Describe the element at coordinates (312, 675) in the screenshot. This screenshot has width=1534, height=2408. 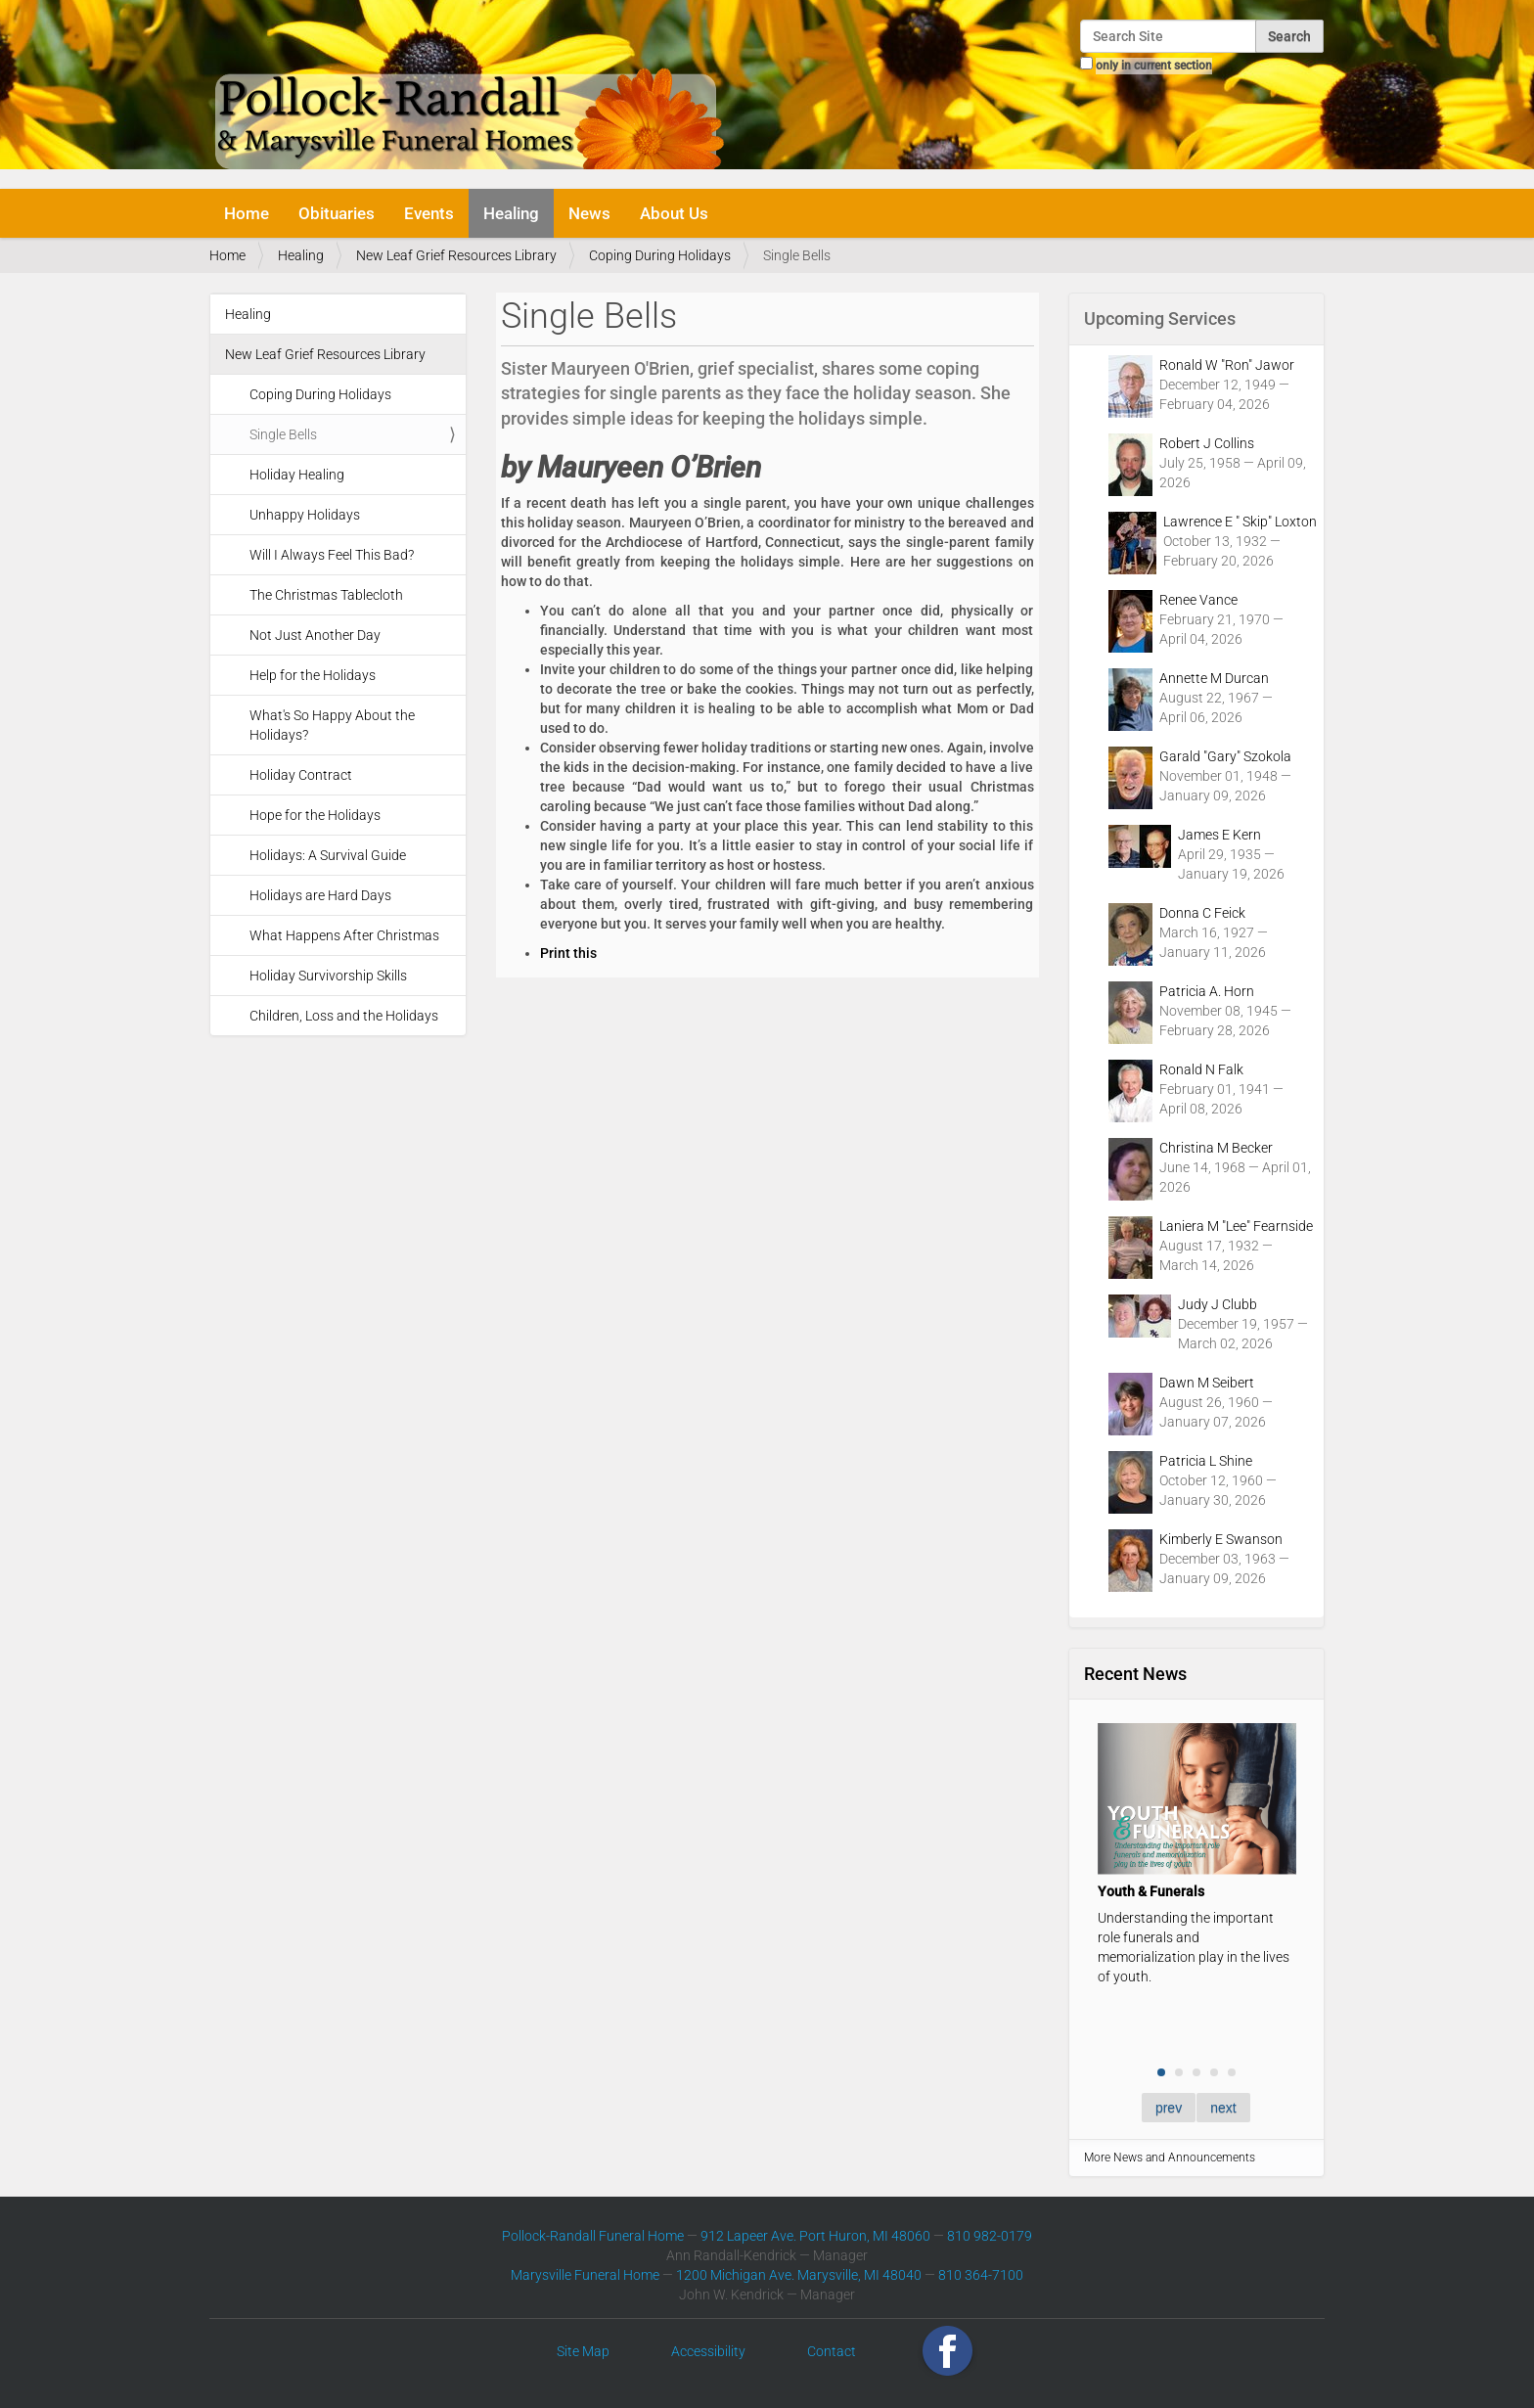
I see `Help for the Holidays` at that location.